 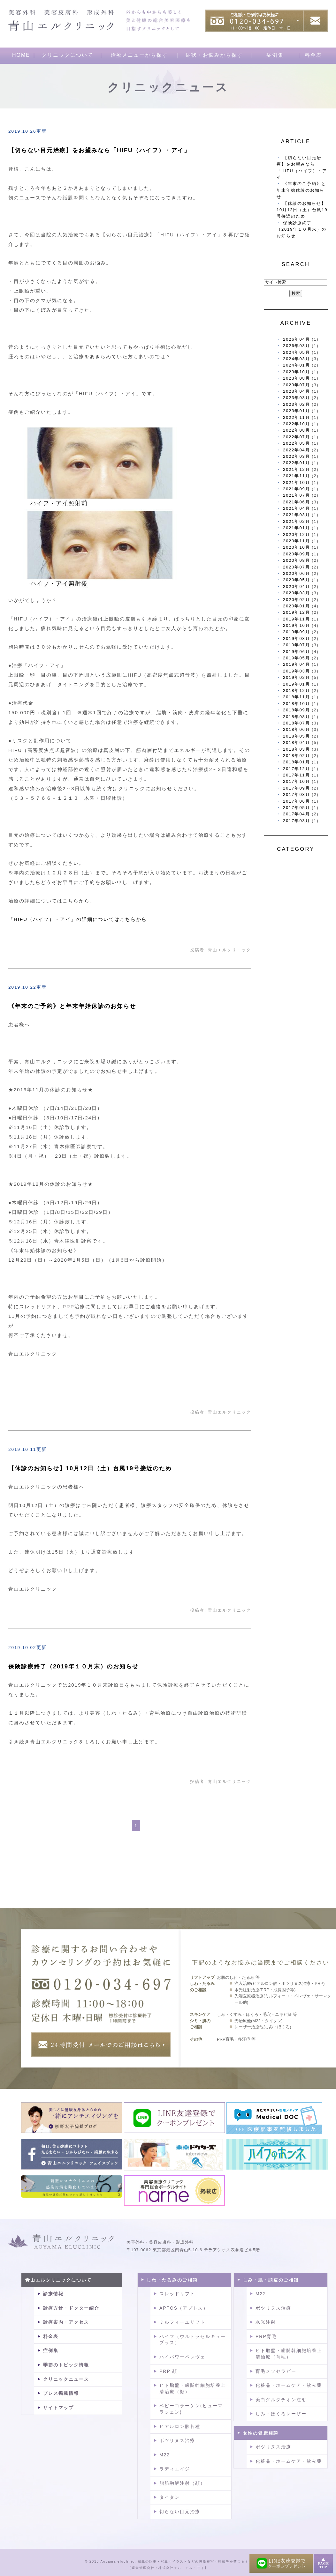 What do you see at coordinates (66, 2364) in the screenshot?
I see `季節のトピック情報` at bounding box center [66, 2364].